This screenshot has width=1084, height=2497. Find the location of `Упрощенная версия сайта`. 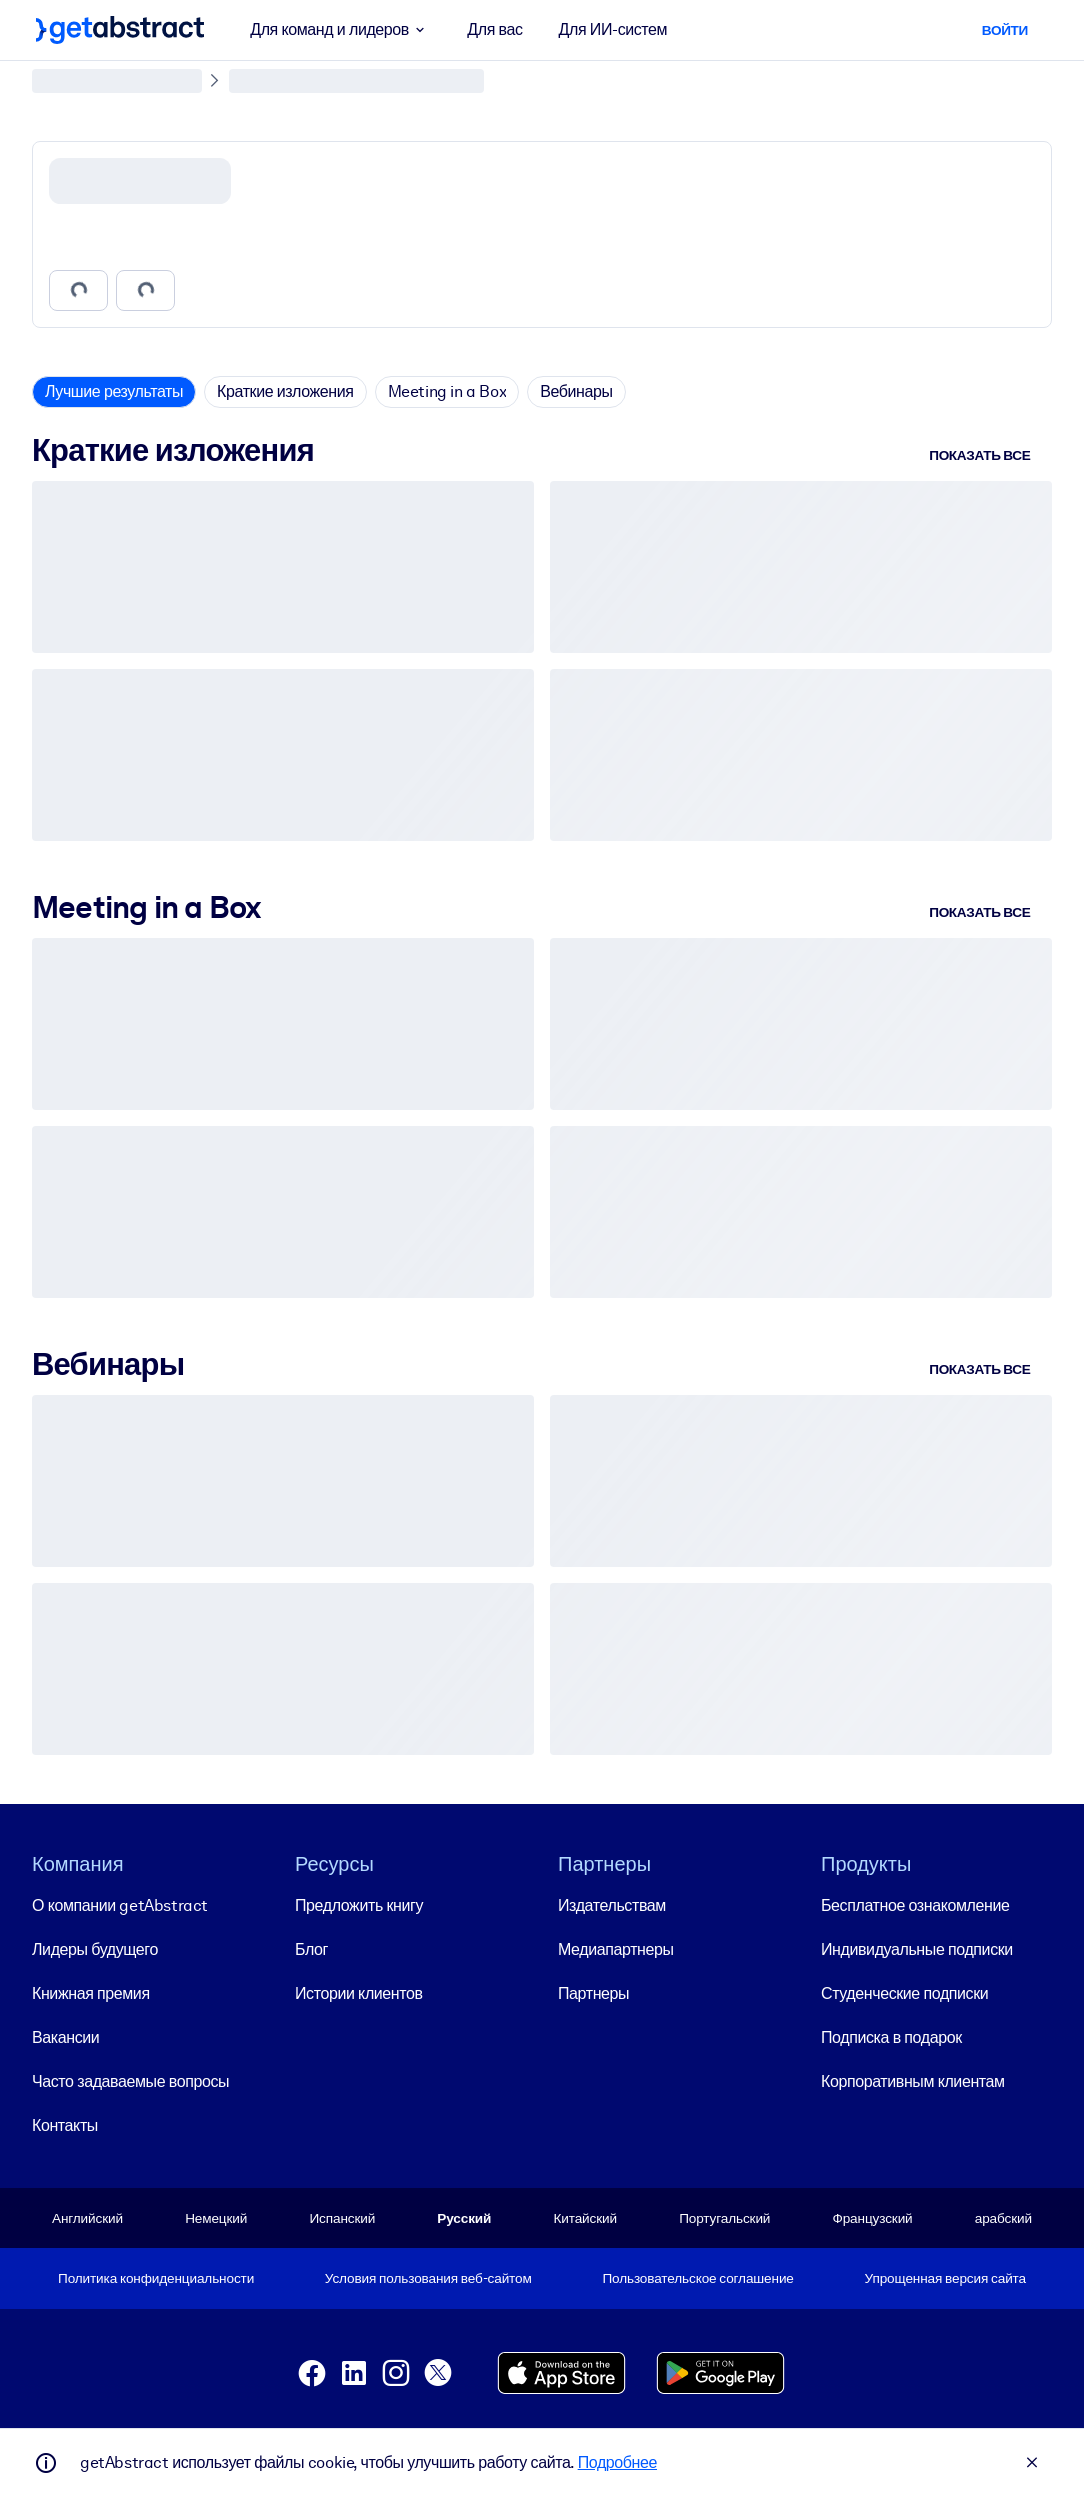

Упрощенная версия сайта is located at coordinates (945, 2278).